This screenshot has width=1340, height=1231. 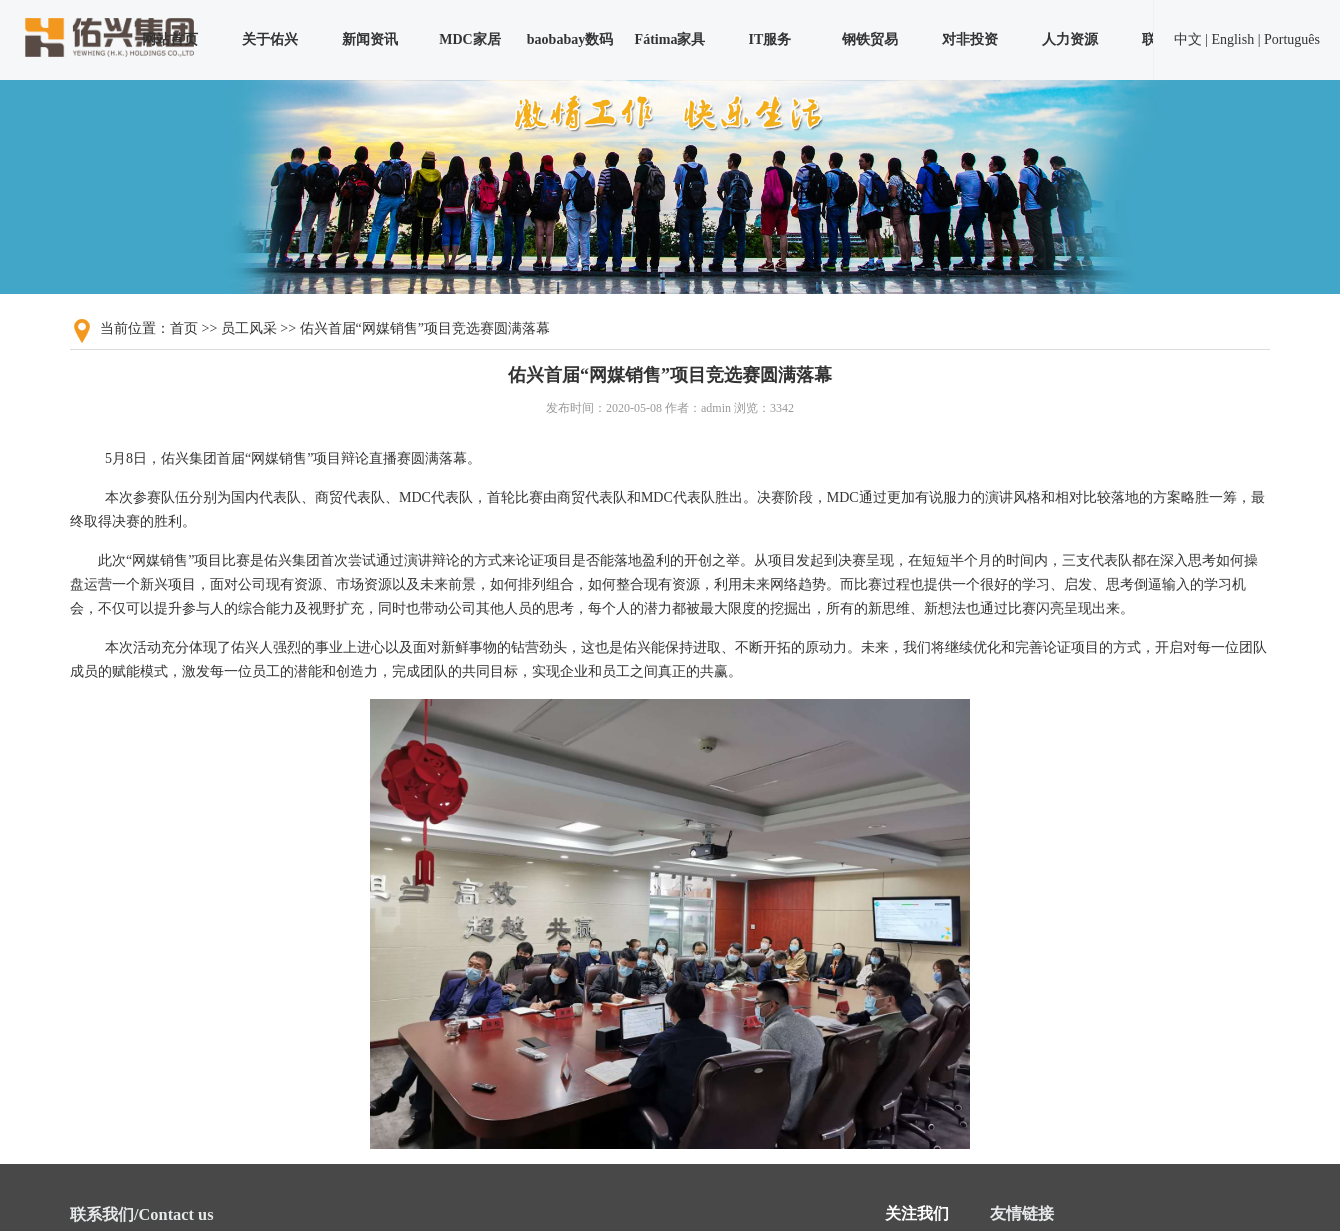 I want to click on 员工风采, so click(x=249, y=328).